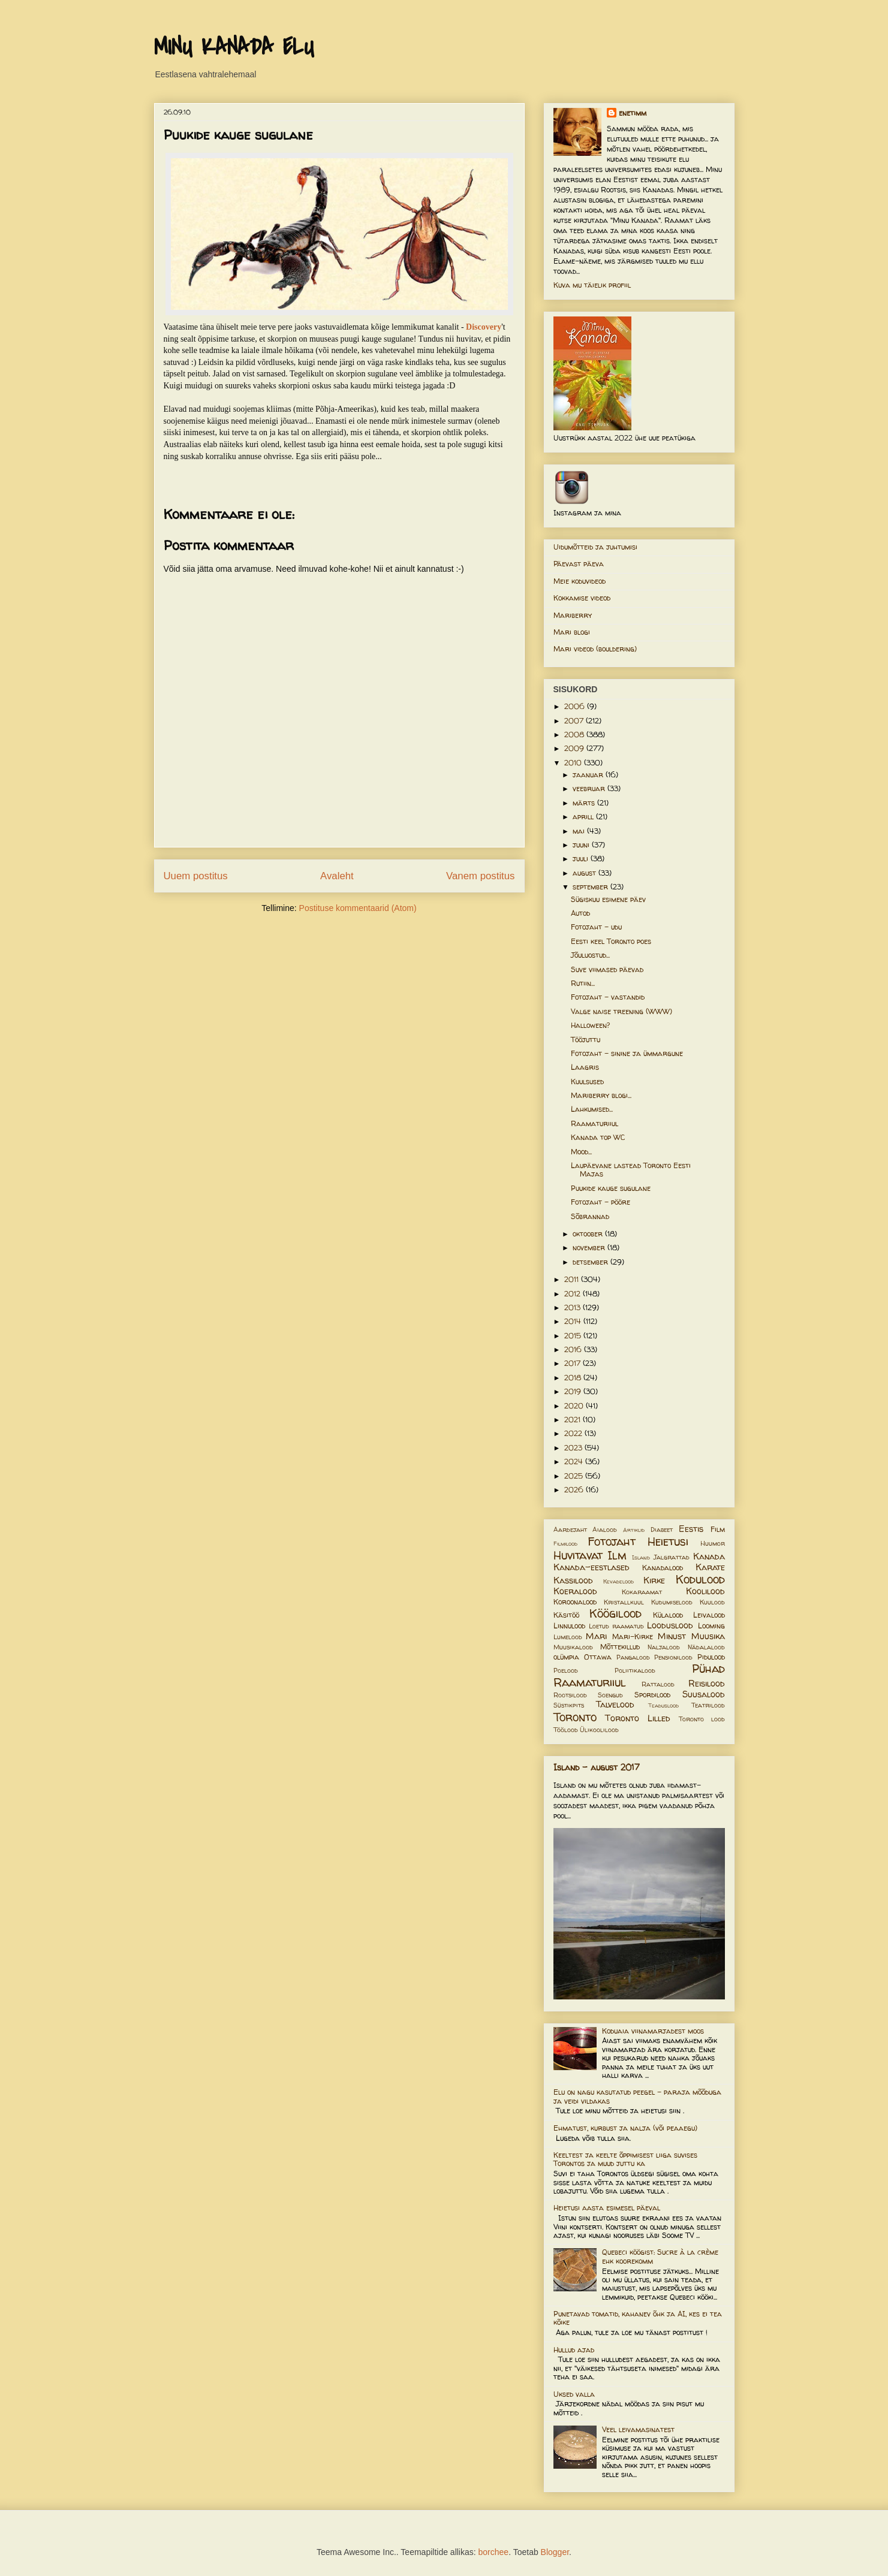 Image resolution: width=888 pixels, height=2576 pixels. What do you see at coordinates (574, 2394) in the screenshot?
I see `Uksed valla` at bounding box center [574, 2394].